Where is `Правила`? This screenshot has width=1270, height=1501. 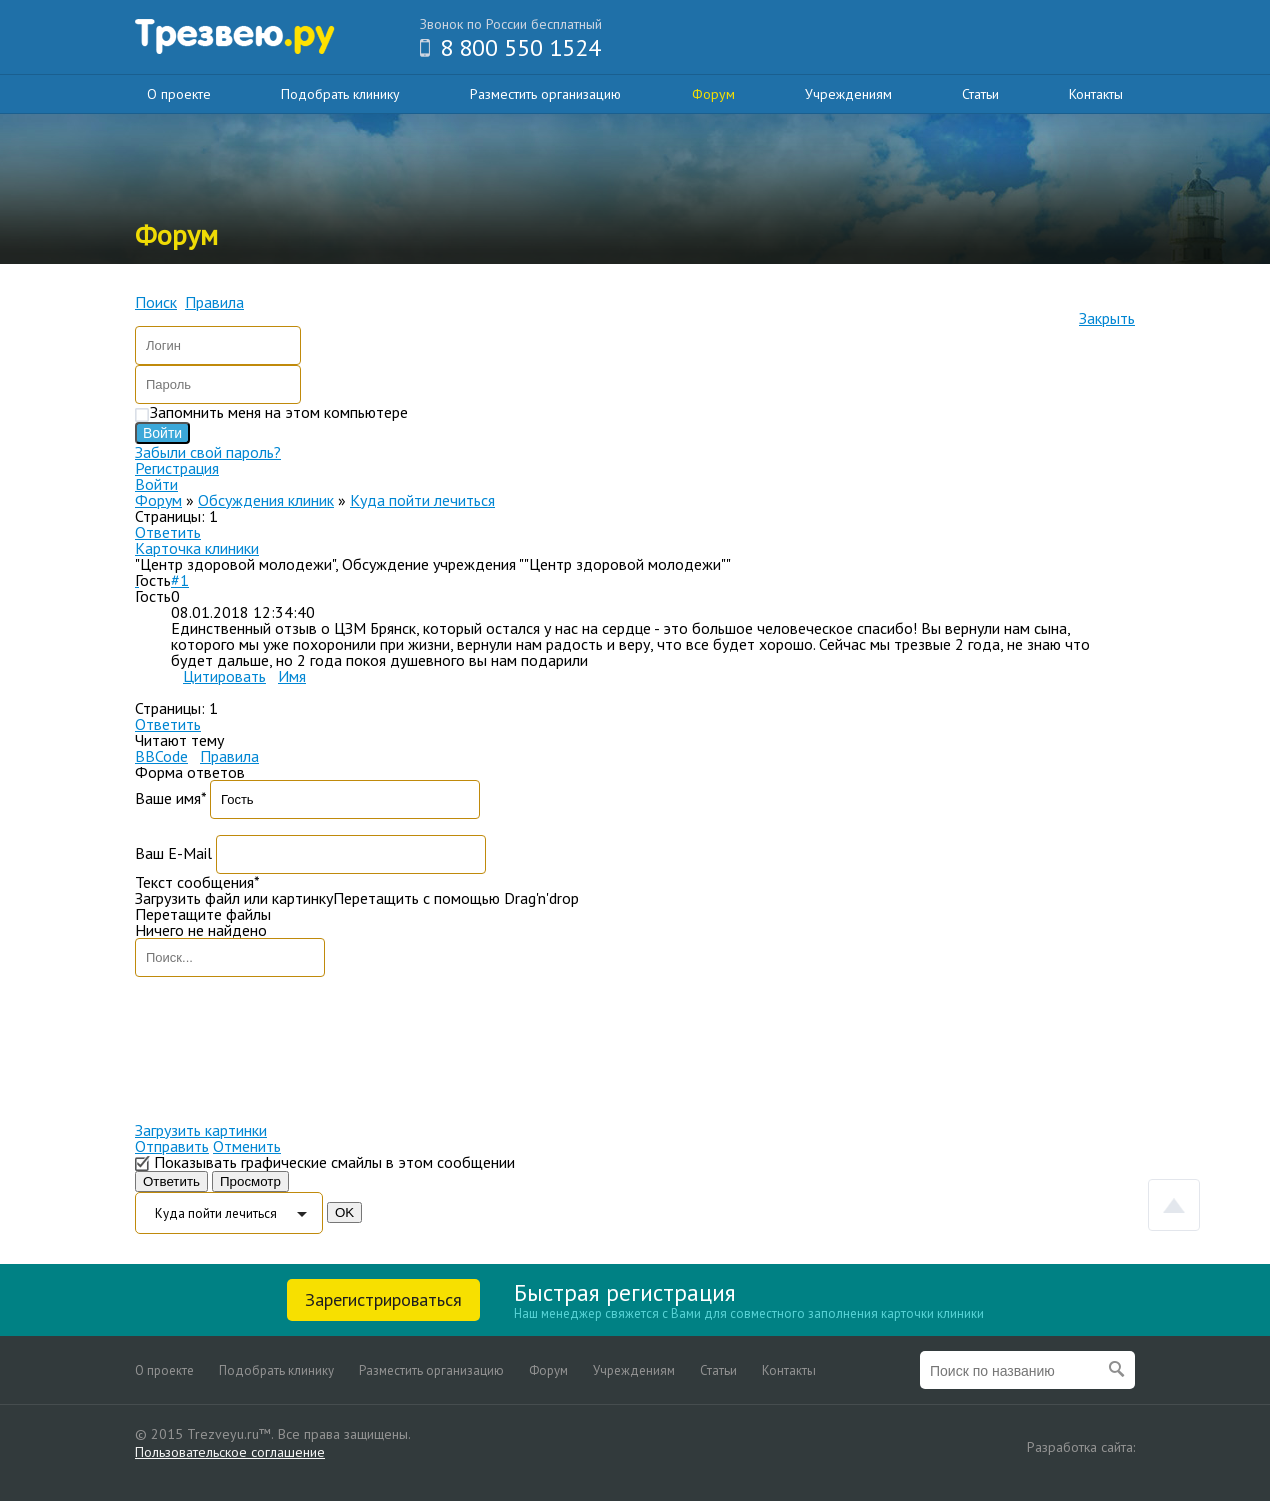
Правила is located at coordinates (229, 756).